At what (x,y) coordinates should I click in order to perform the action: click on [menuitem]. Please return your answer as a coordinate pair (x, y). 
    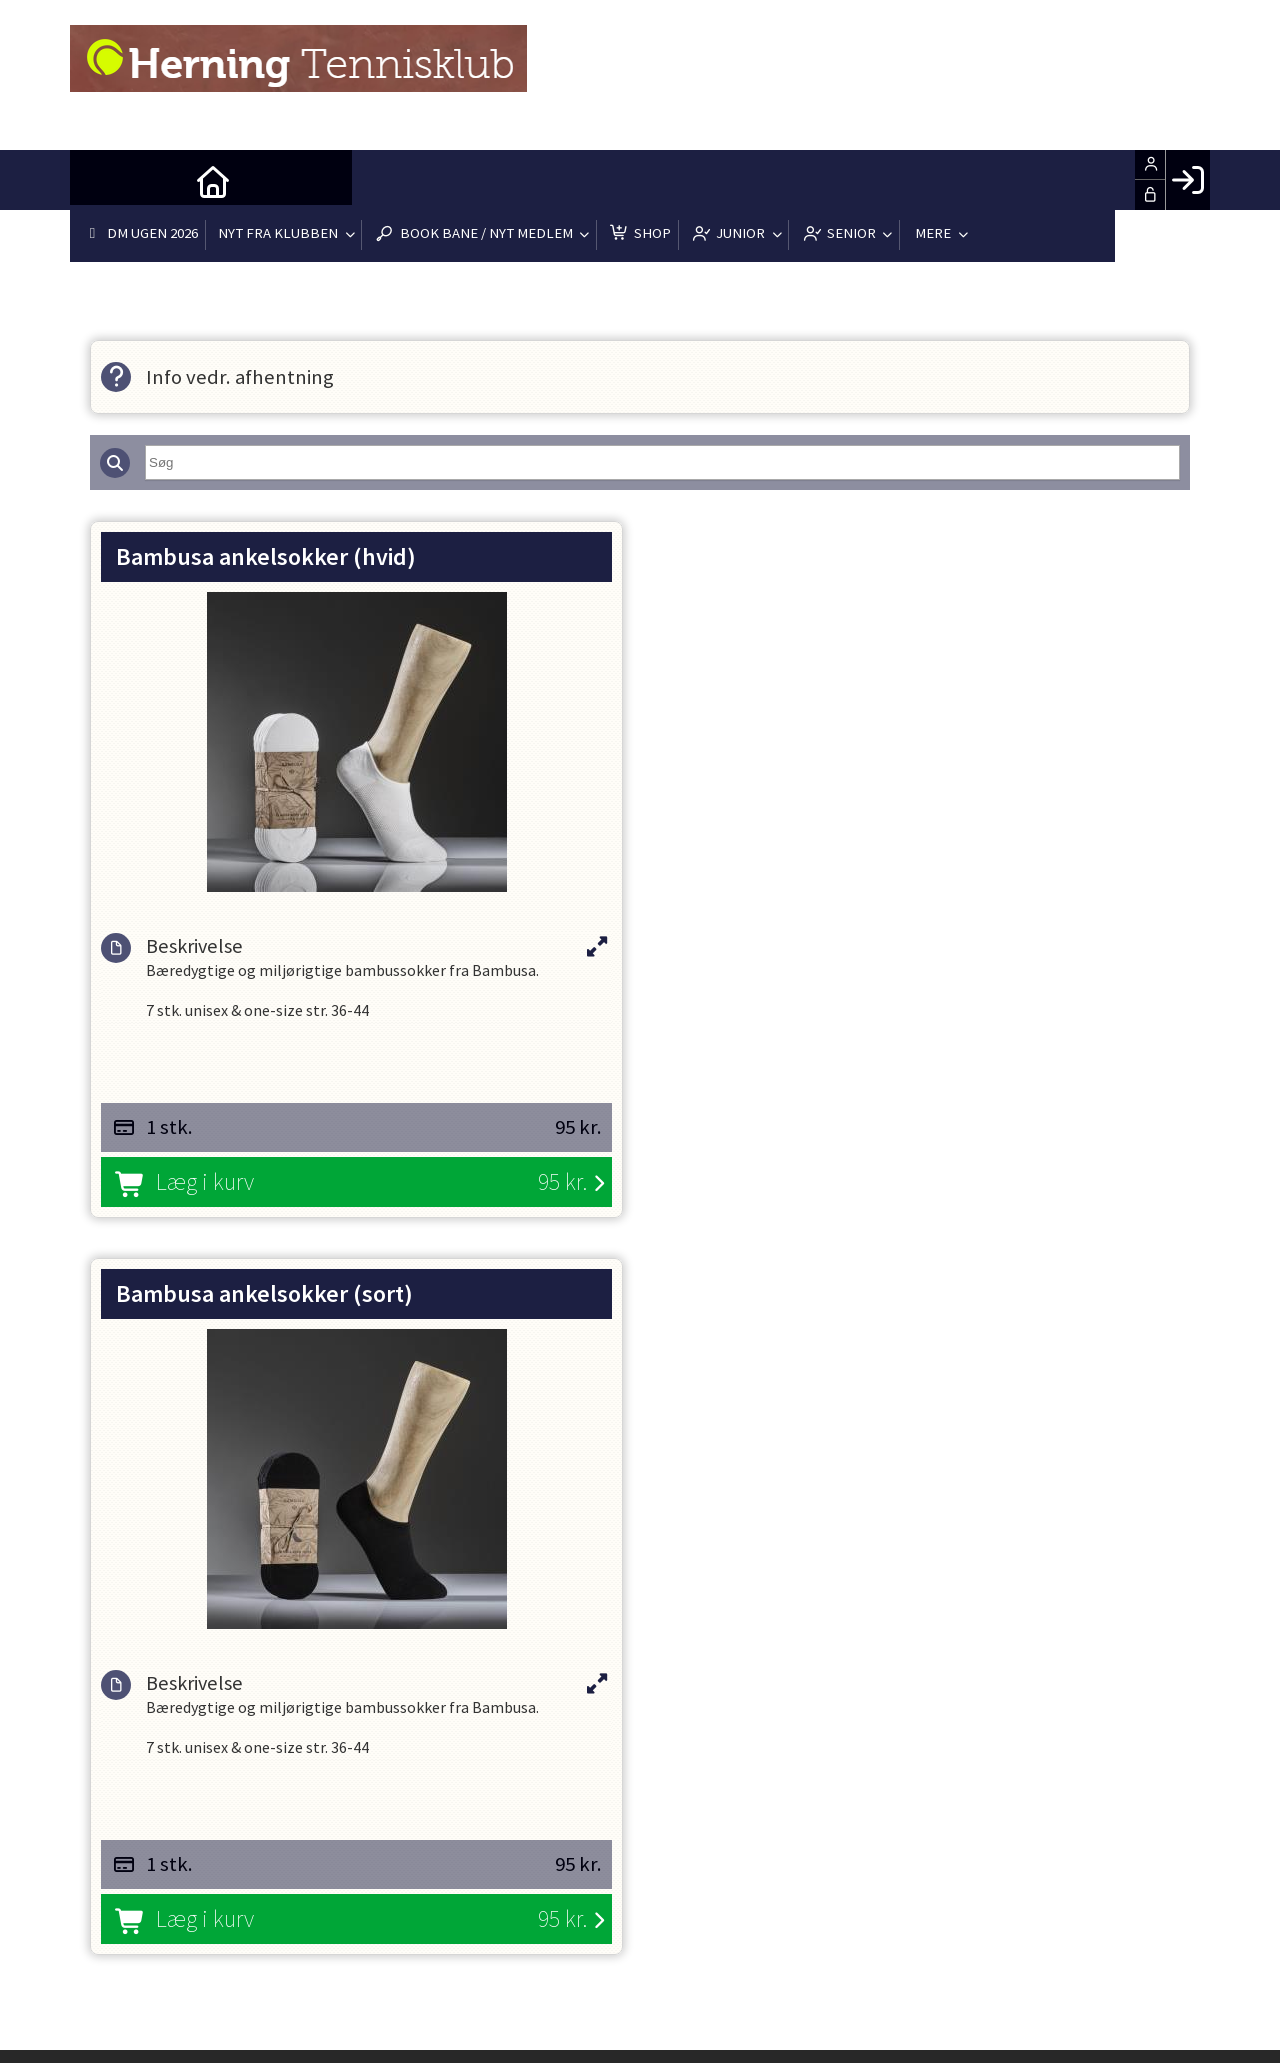
    Looking at the image, I should click on (100, 180).